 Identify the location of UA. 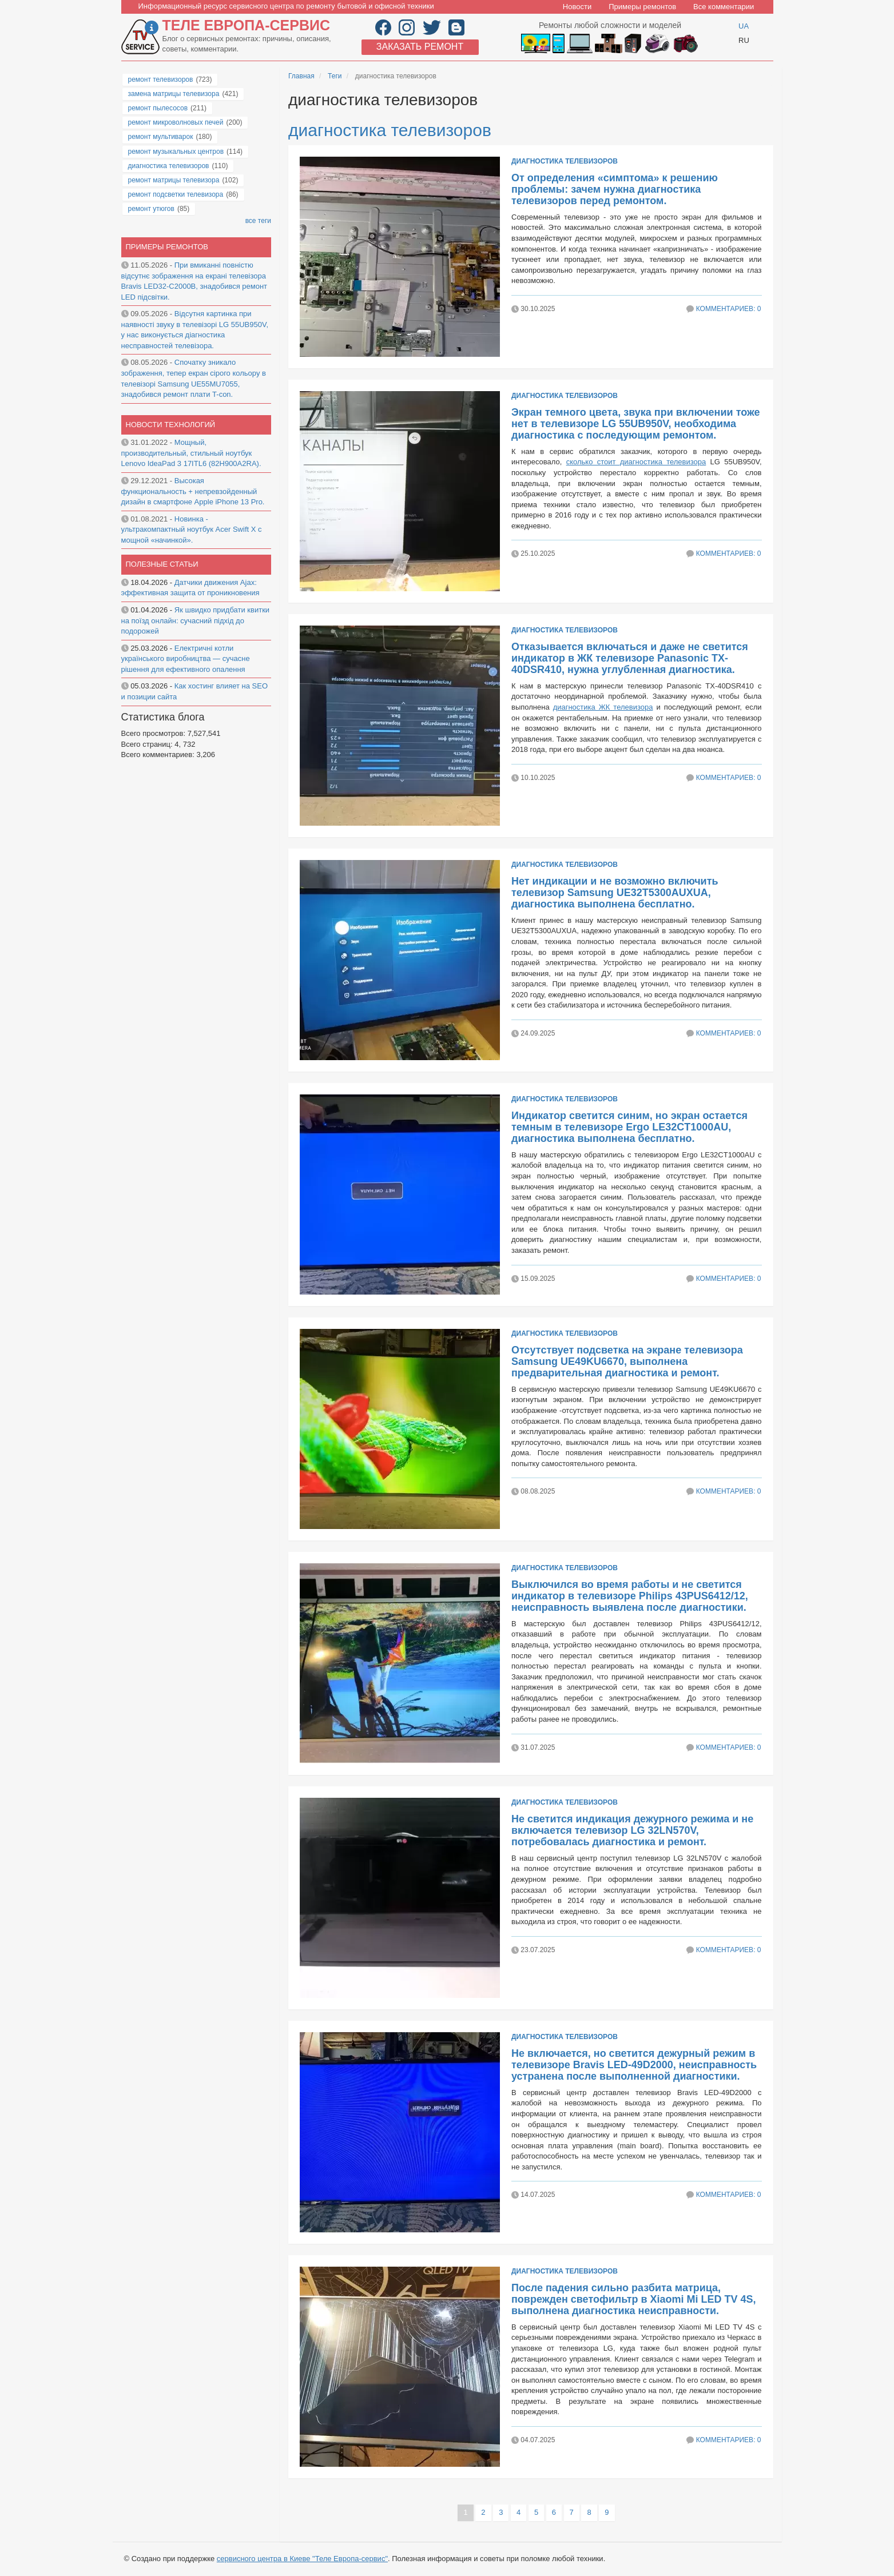
(743, 26).